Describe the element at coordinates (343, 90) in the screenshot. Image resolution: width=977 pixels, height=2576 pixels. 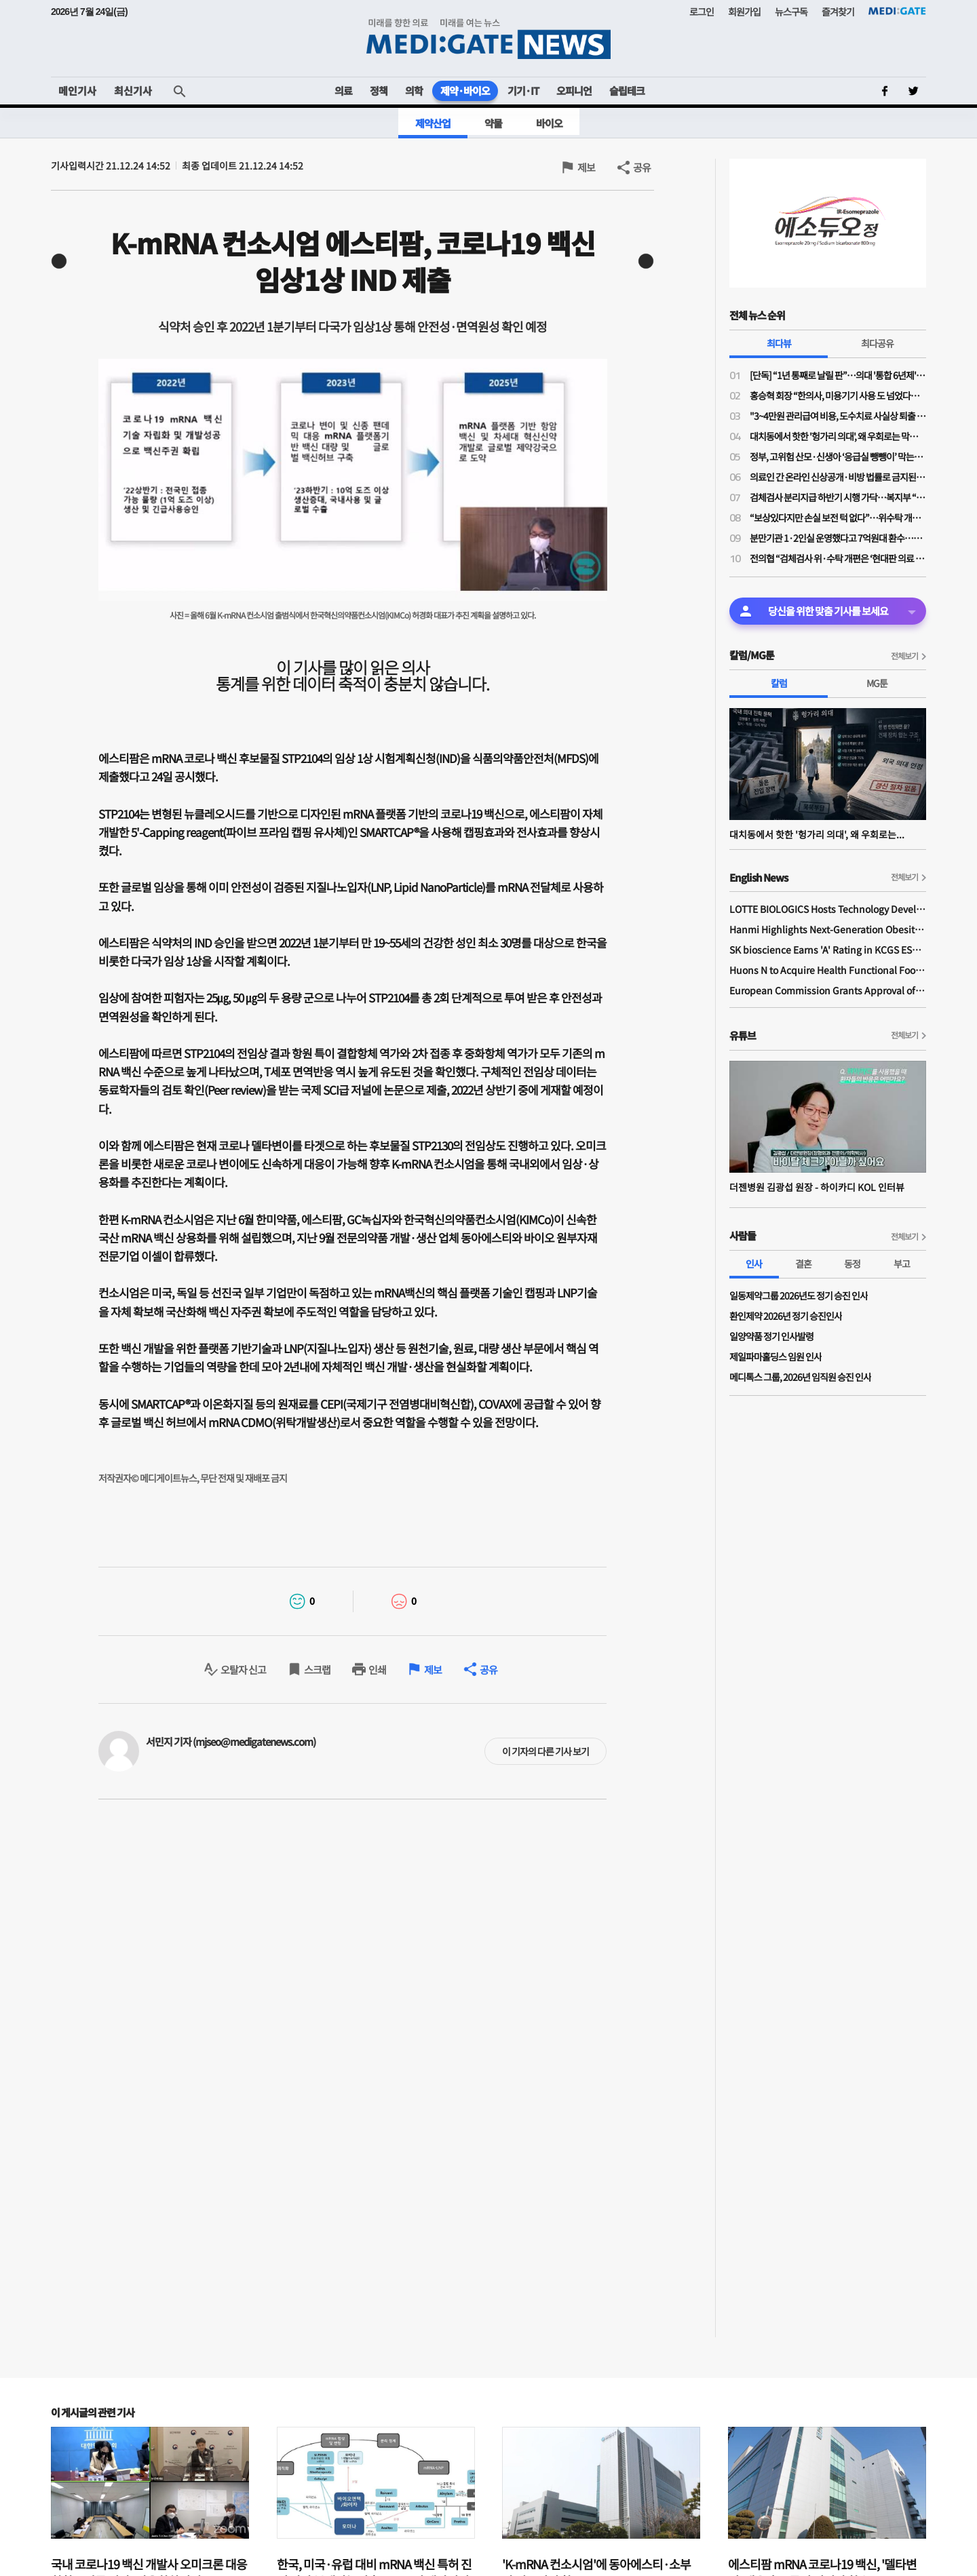
I see `의료` at that location.